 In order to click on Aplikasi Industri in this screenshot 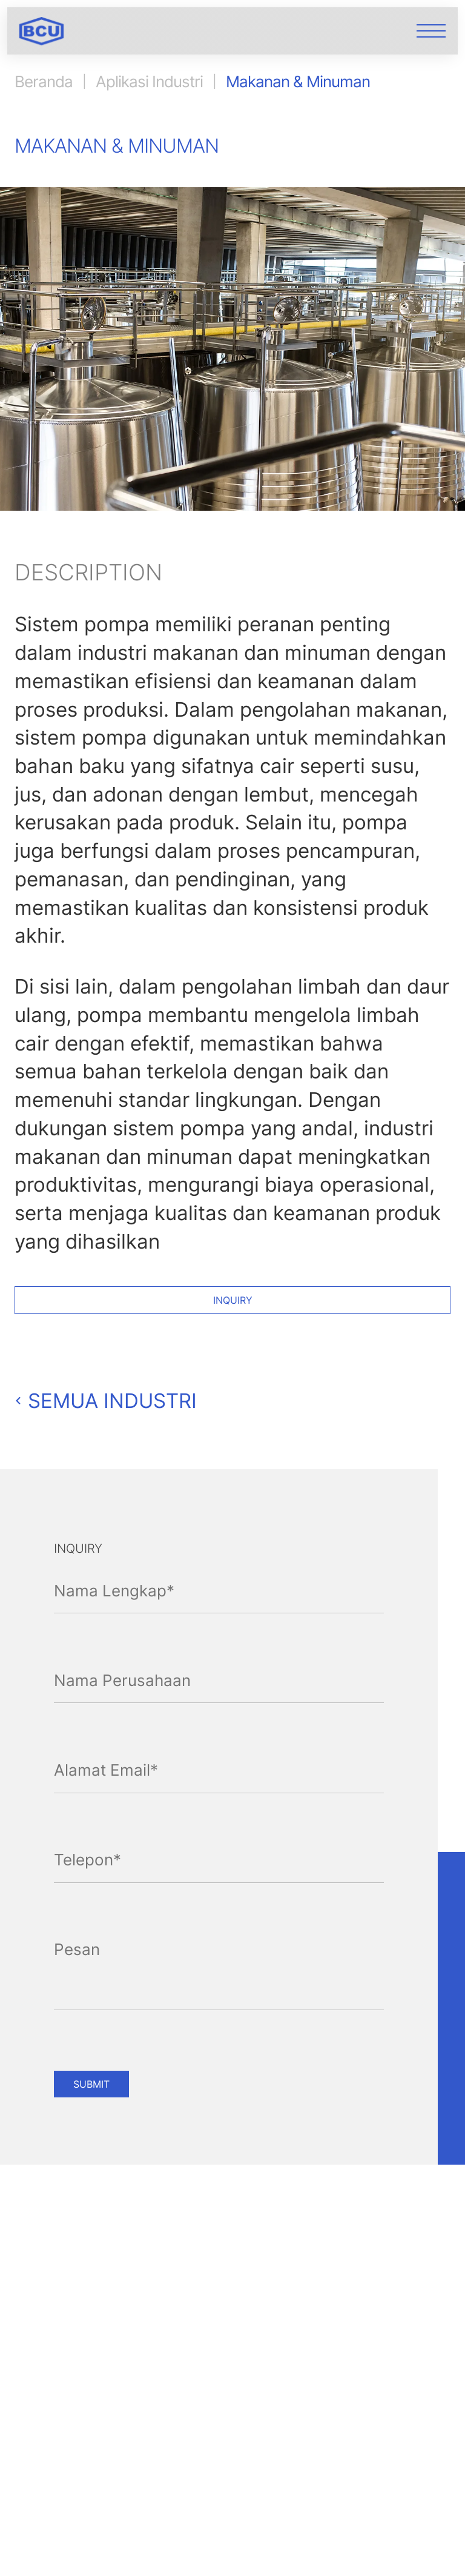, I will do `click(149, 82)`.